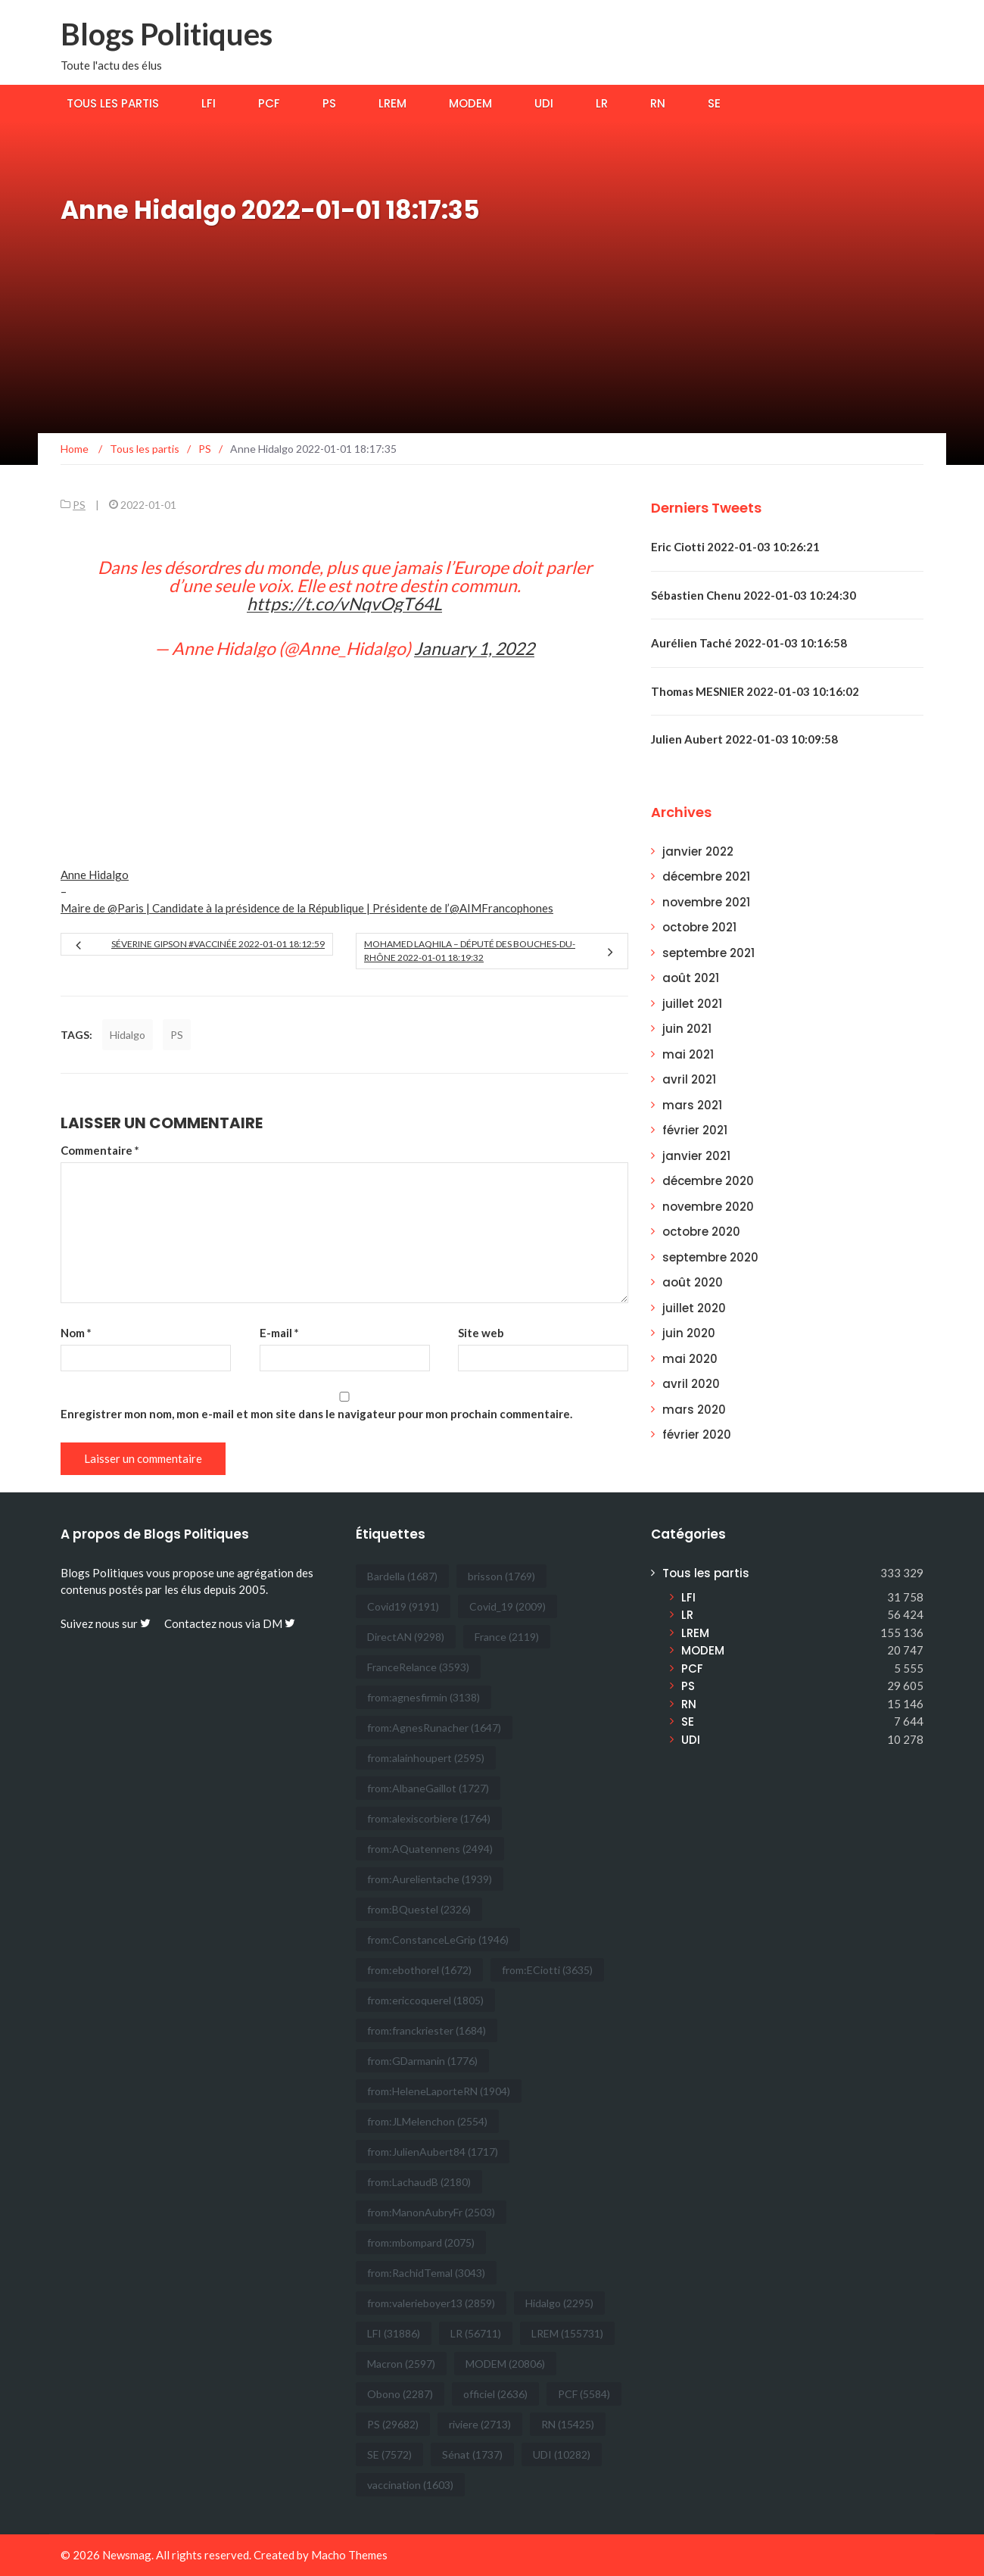 The image size is (984, 2576). Describe the element at coordinates (501, 1576) in the screenshot. I see `brisson [brisson (1 769 éléments)]` at that location.